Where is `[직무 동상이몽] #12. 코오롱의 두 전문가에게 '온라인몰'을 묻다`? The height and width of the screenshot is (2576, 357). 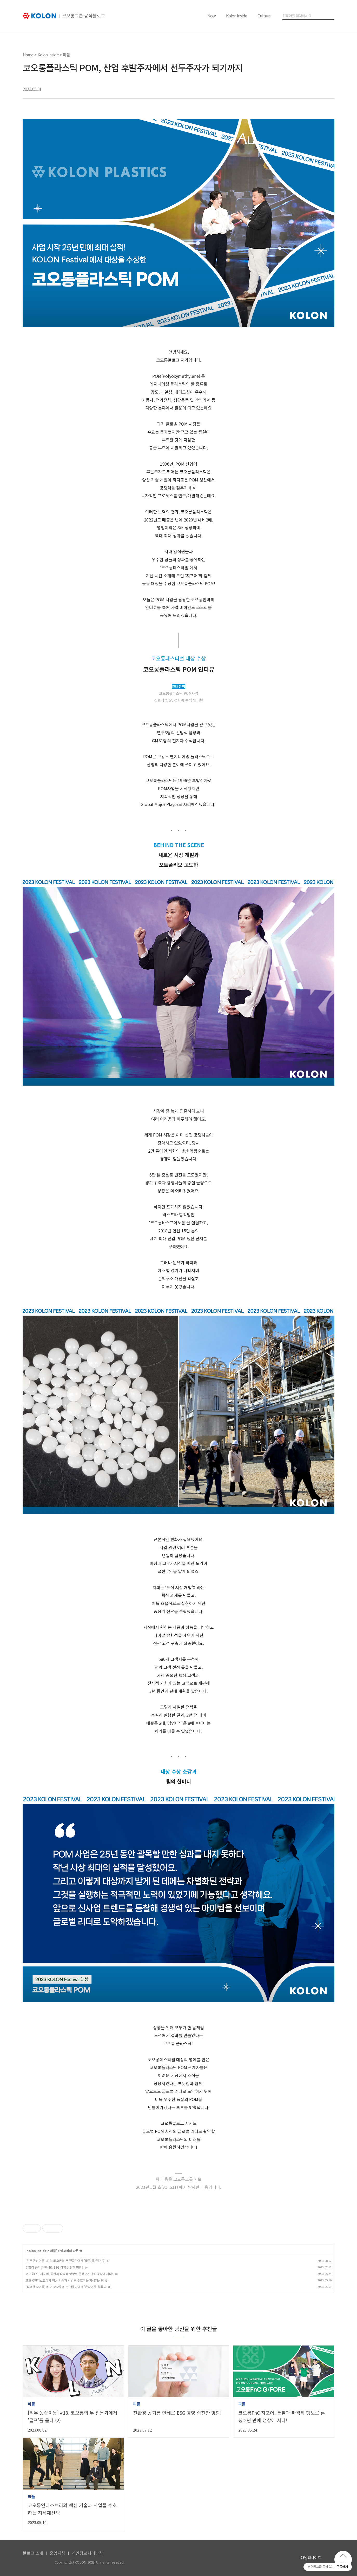
[직무 동상이몽] #12. 코오롱의 두 전문가에게 '온라인몰'을 묻다 is located at coordinates (66, 2286).